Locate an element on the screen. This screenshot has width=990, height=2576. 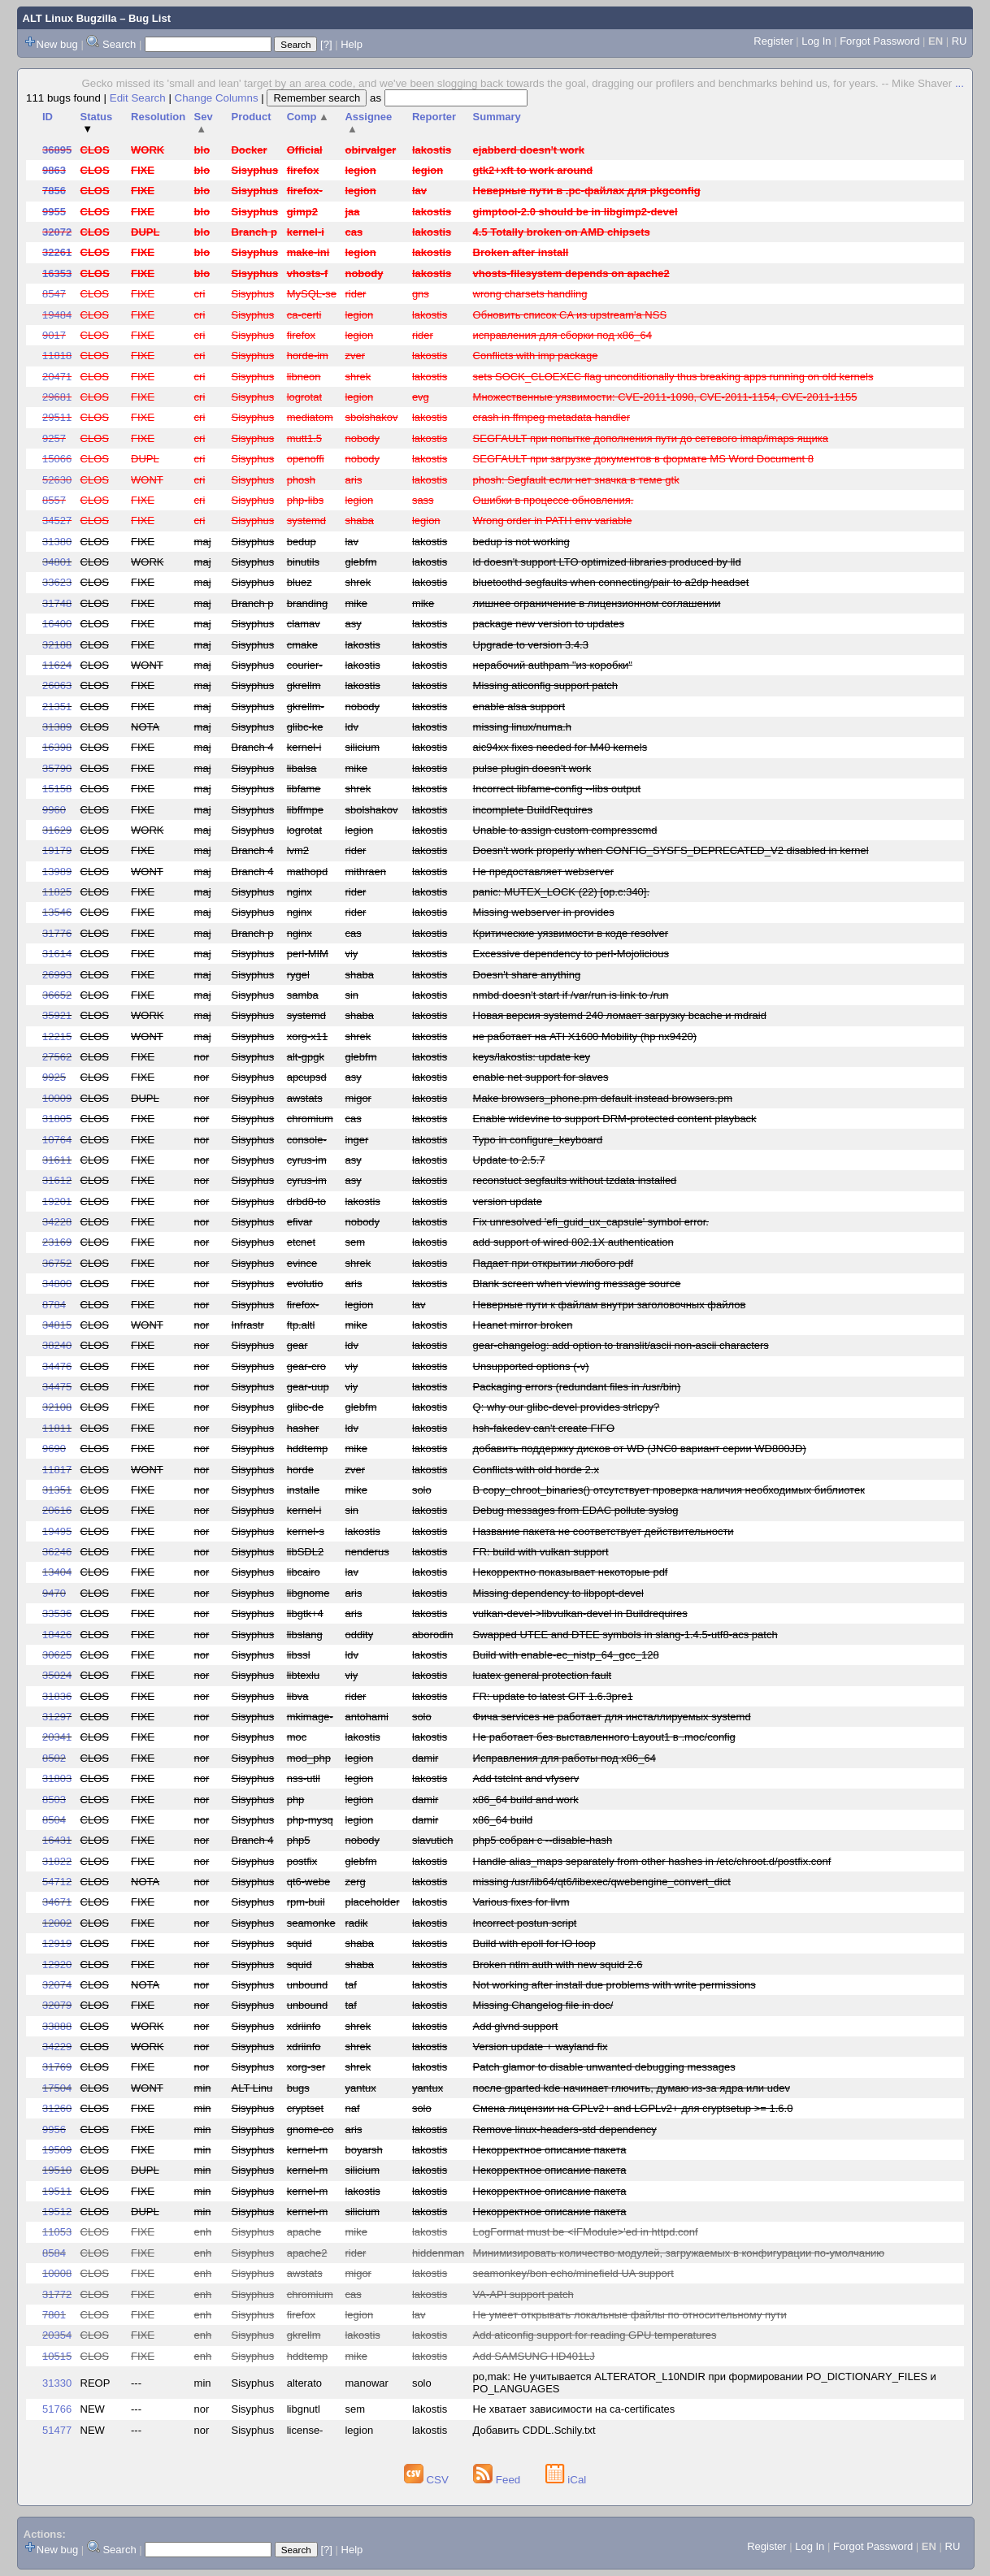
phosh: Segfault если нет значка в теме gtk is located at coordinates (576, 480).